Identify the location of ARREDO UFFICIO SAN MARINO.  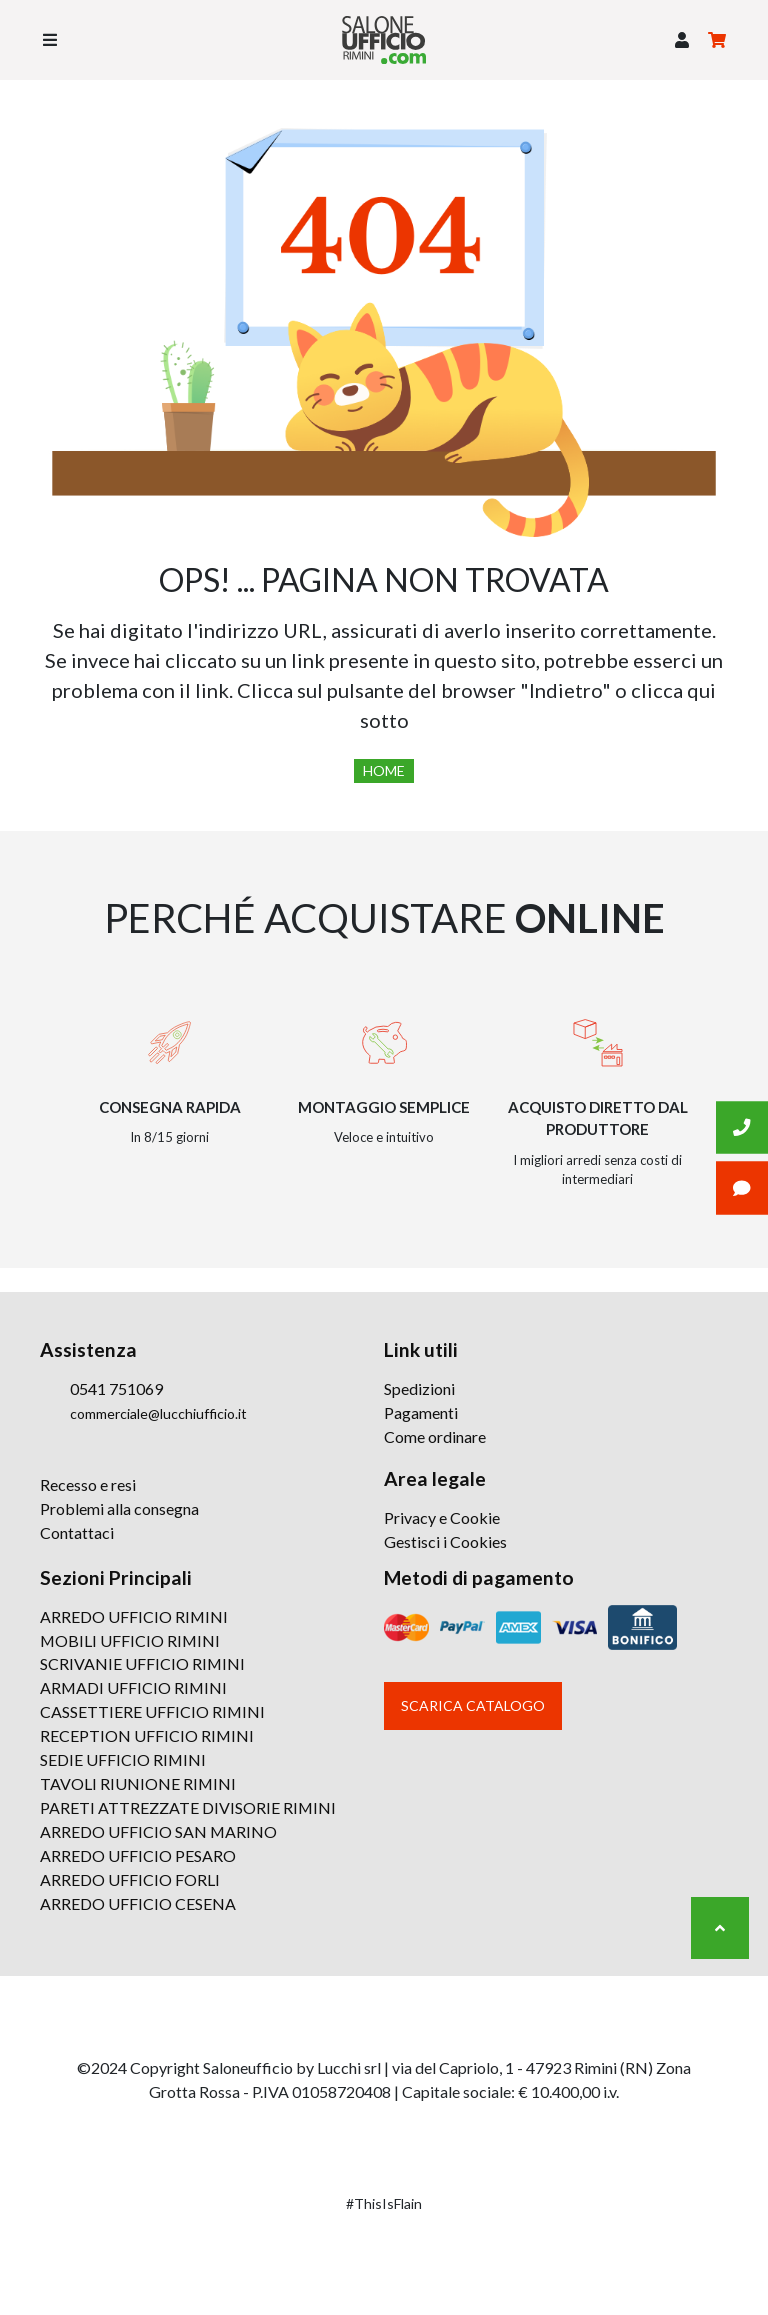
(159, 1832).